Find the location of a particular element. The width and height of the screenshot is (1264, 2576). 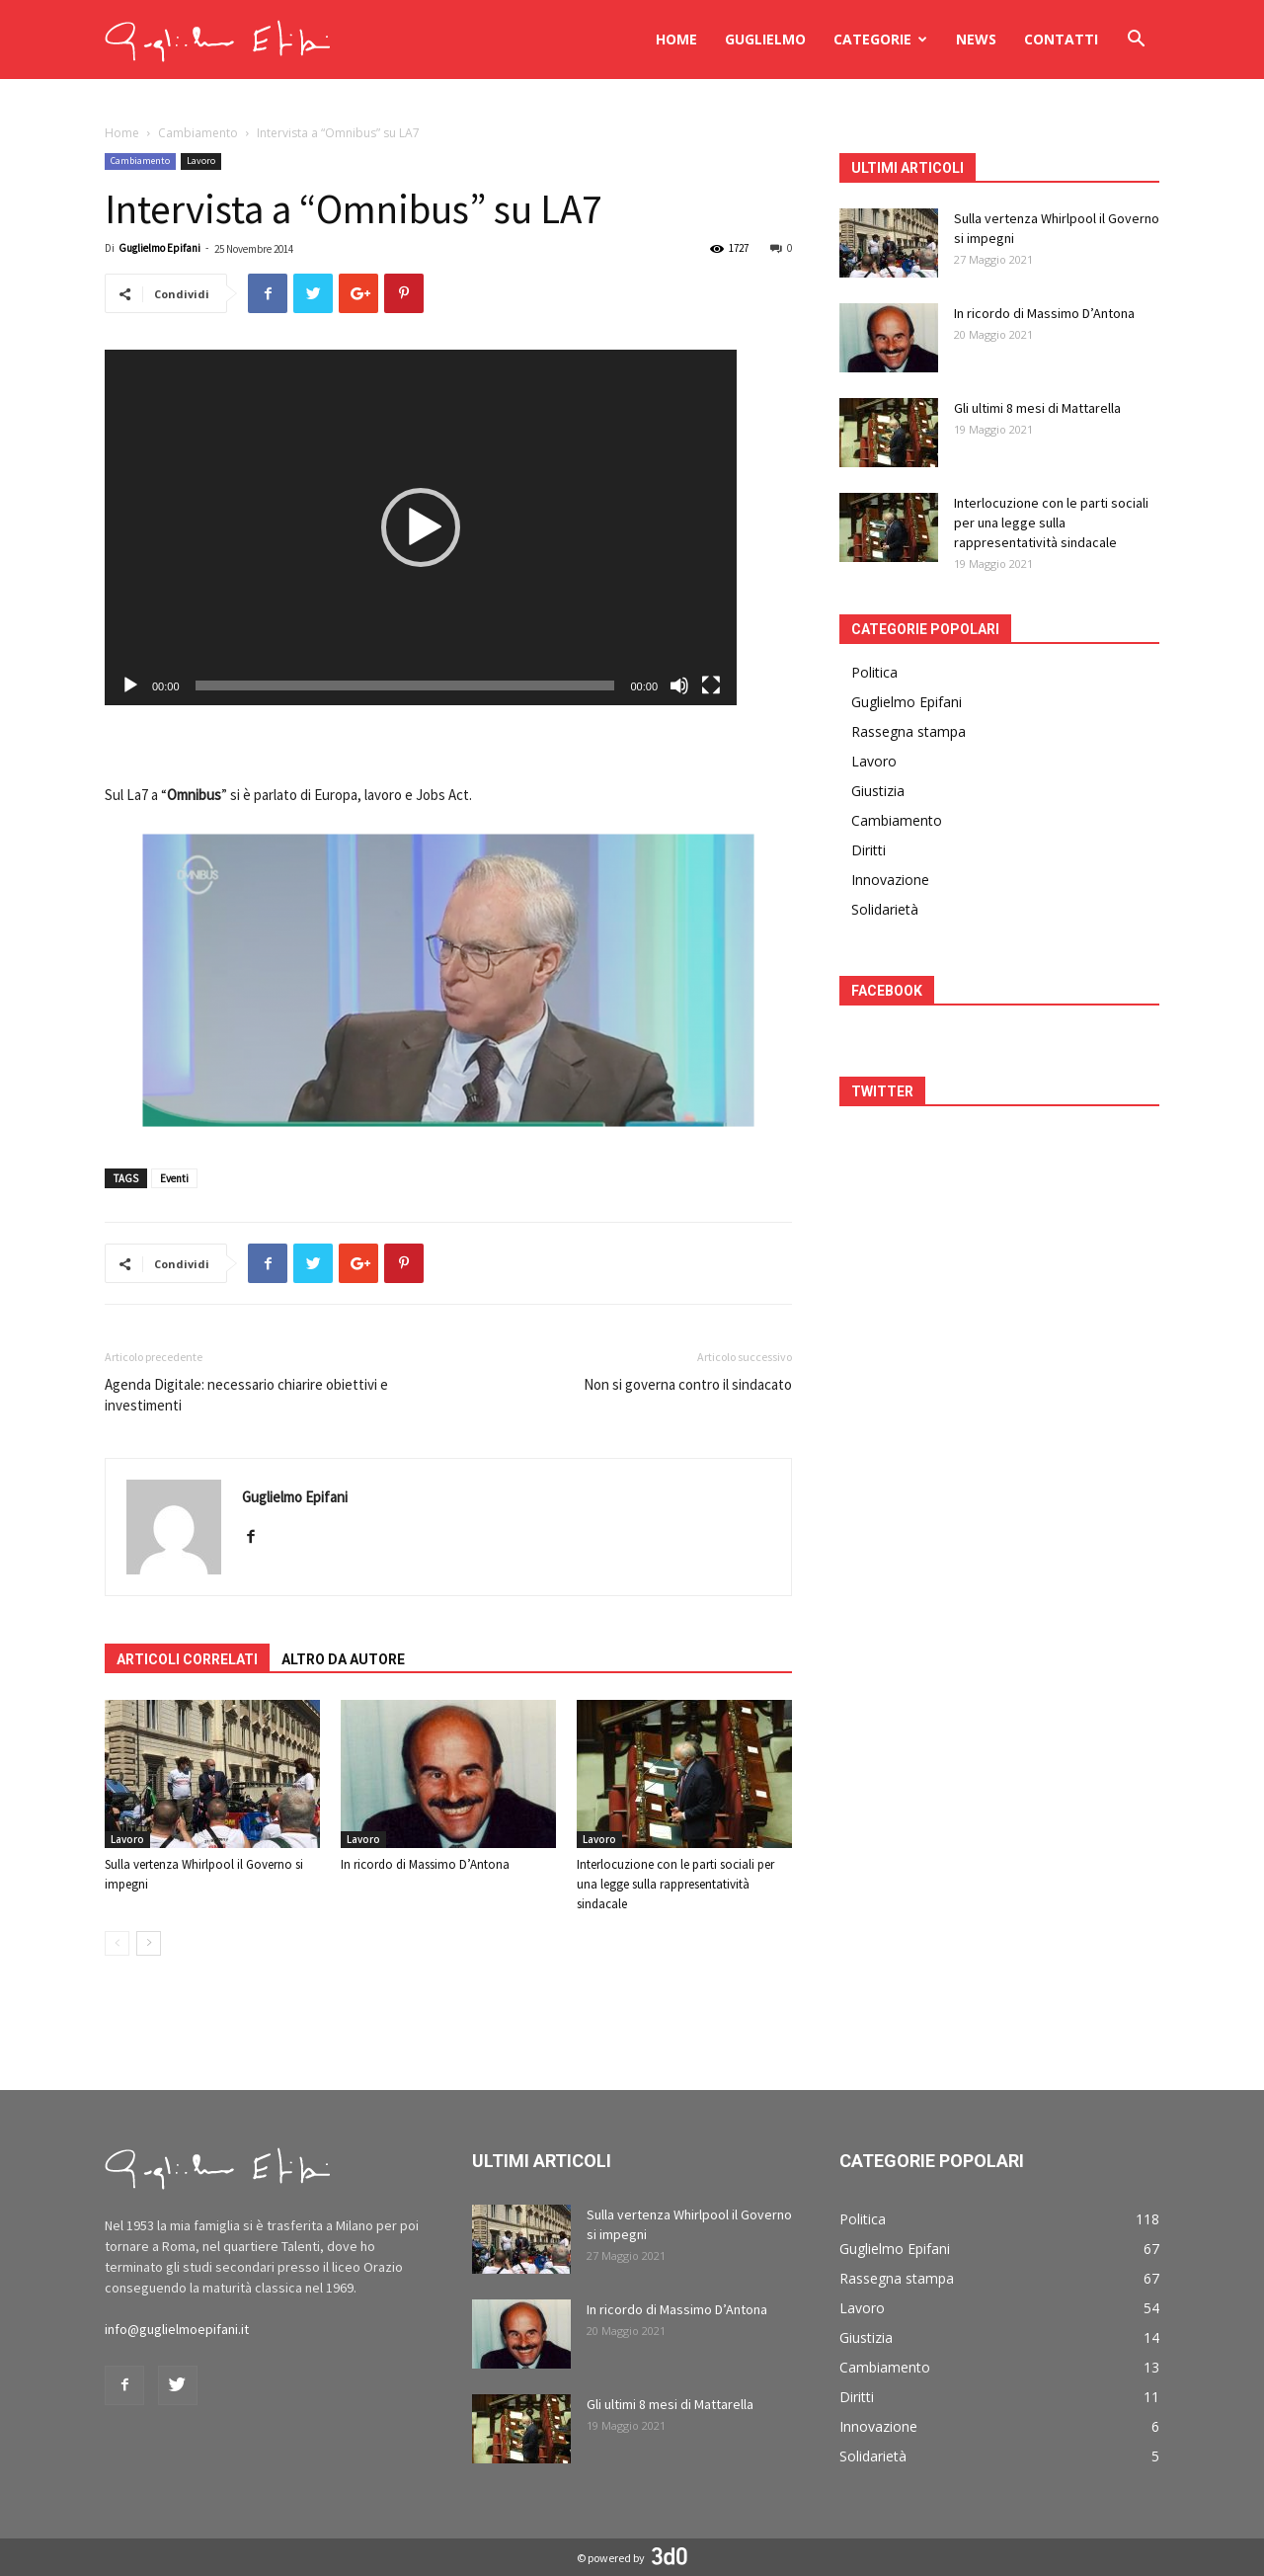

Home is located at coordinates (676, 39).